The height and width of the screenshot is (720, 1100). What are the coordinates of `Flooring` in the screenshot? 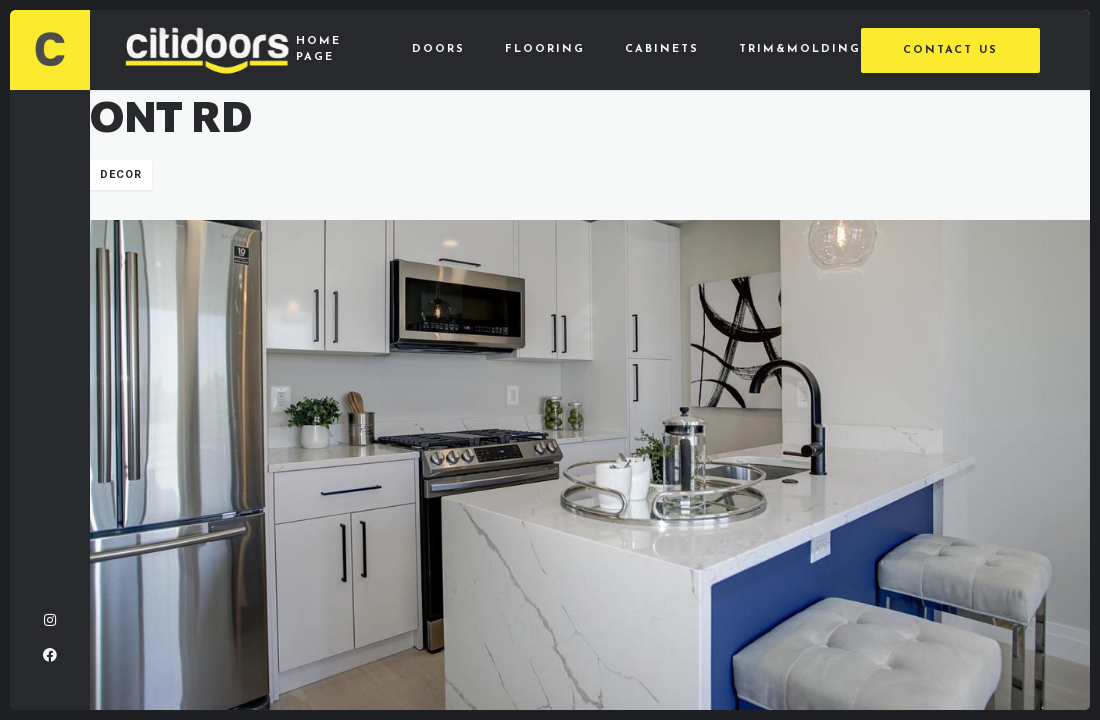 It's located at (545, 49).